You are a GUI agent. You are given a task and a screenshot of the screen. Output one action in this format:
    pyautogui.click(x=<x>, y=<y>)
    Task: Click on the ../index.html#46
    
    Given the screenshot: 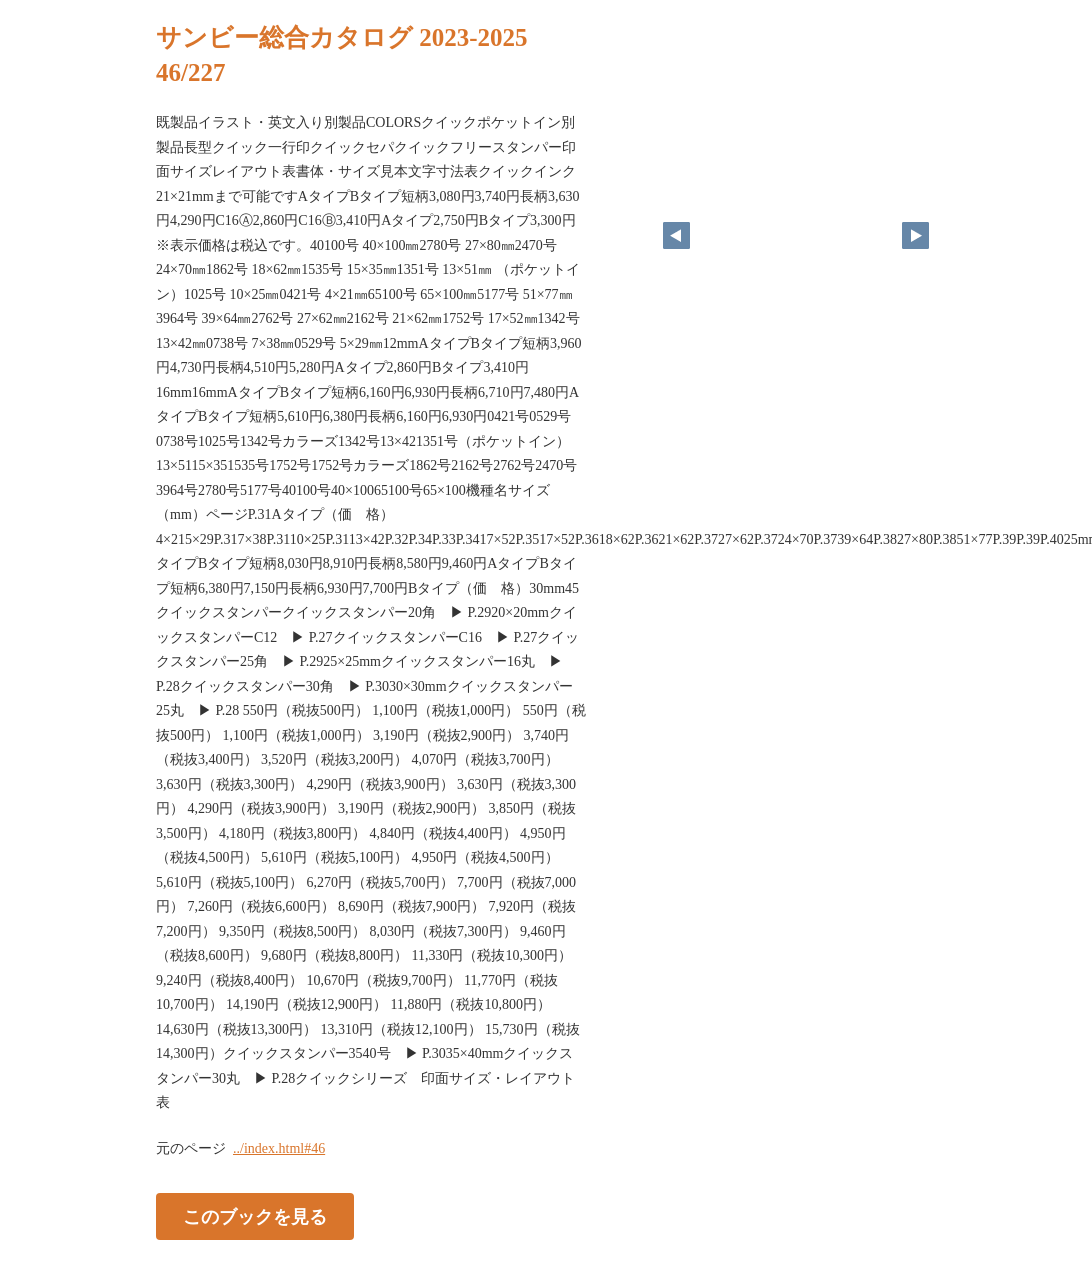 What is the action you would take?
    pyautogui.click(x=279, y=1148)
    